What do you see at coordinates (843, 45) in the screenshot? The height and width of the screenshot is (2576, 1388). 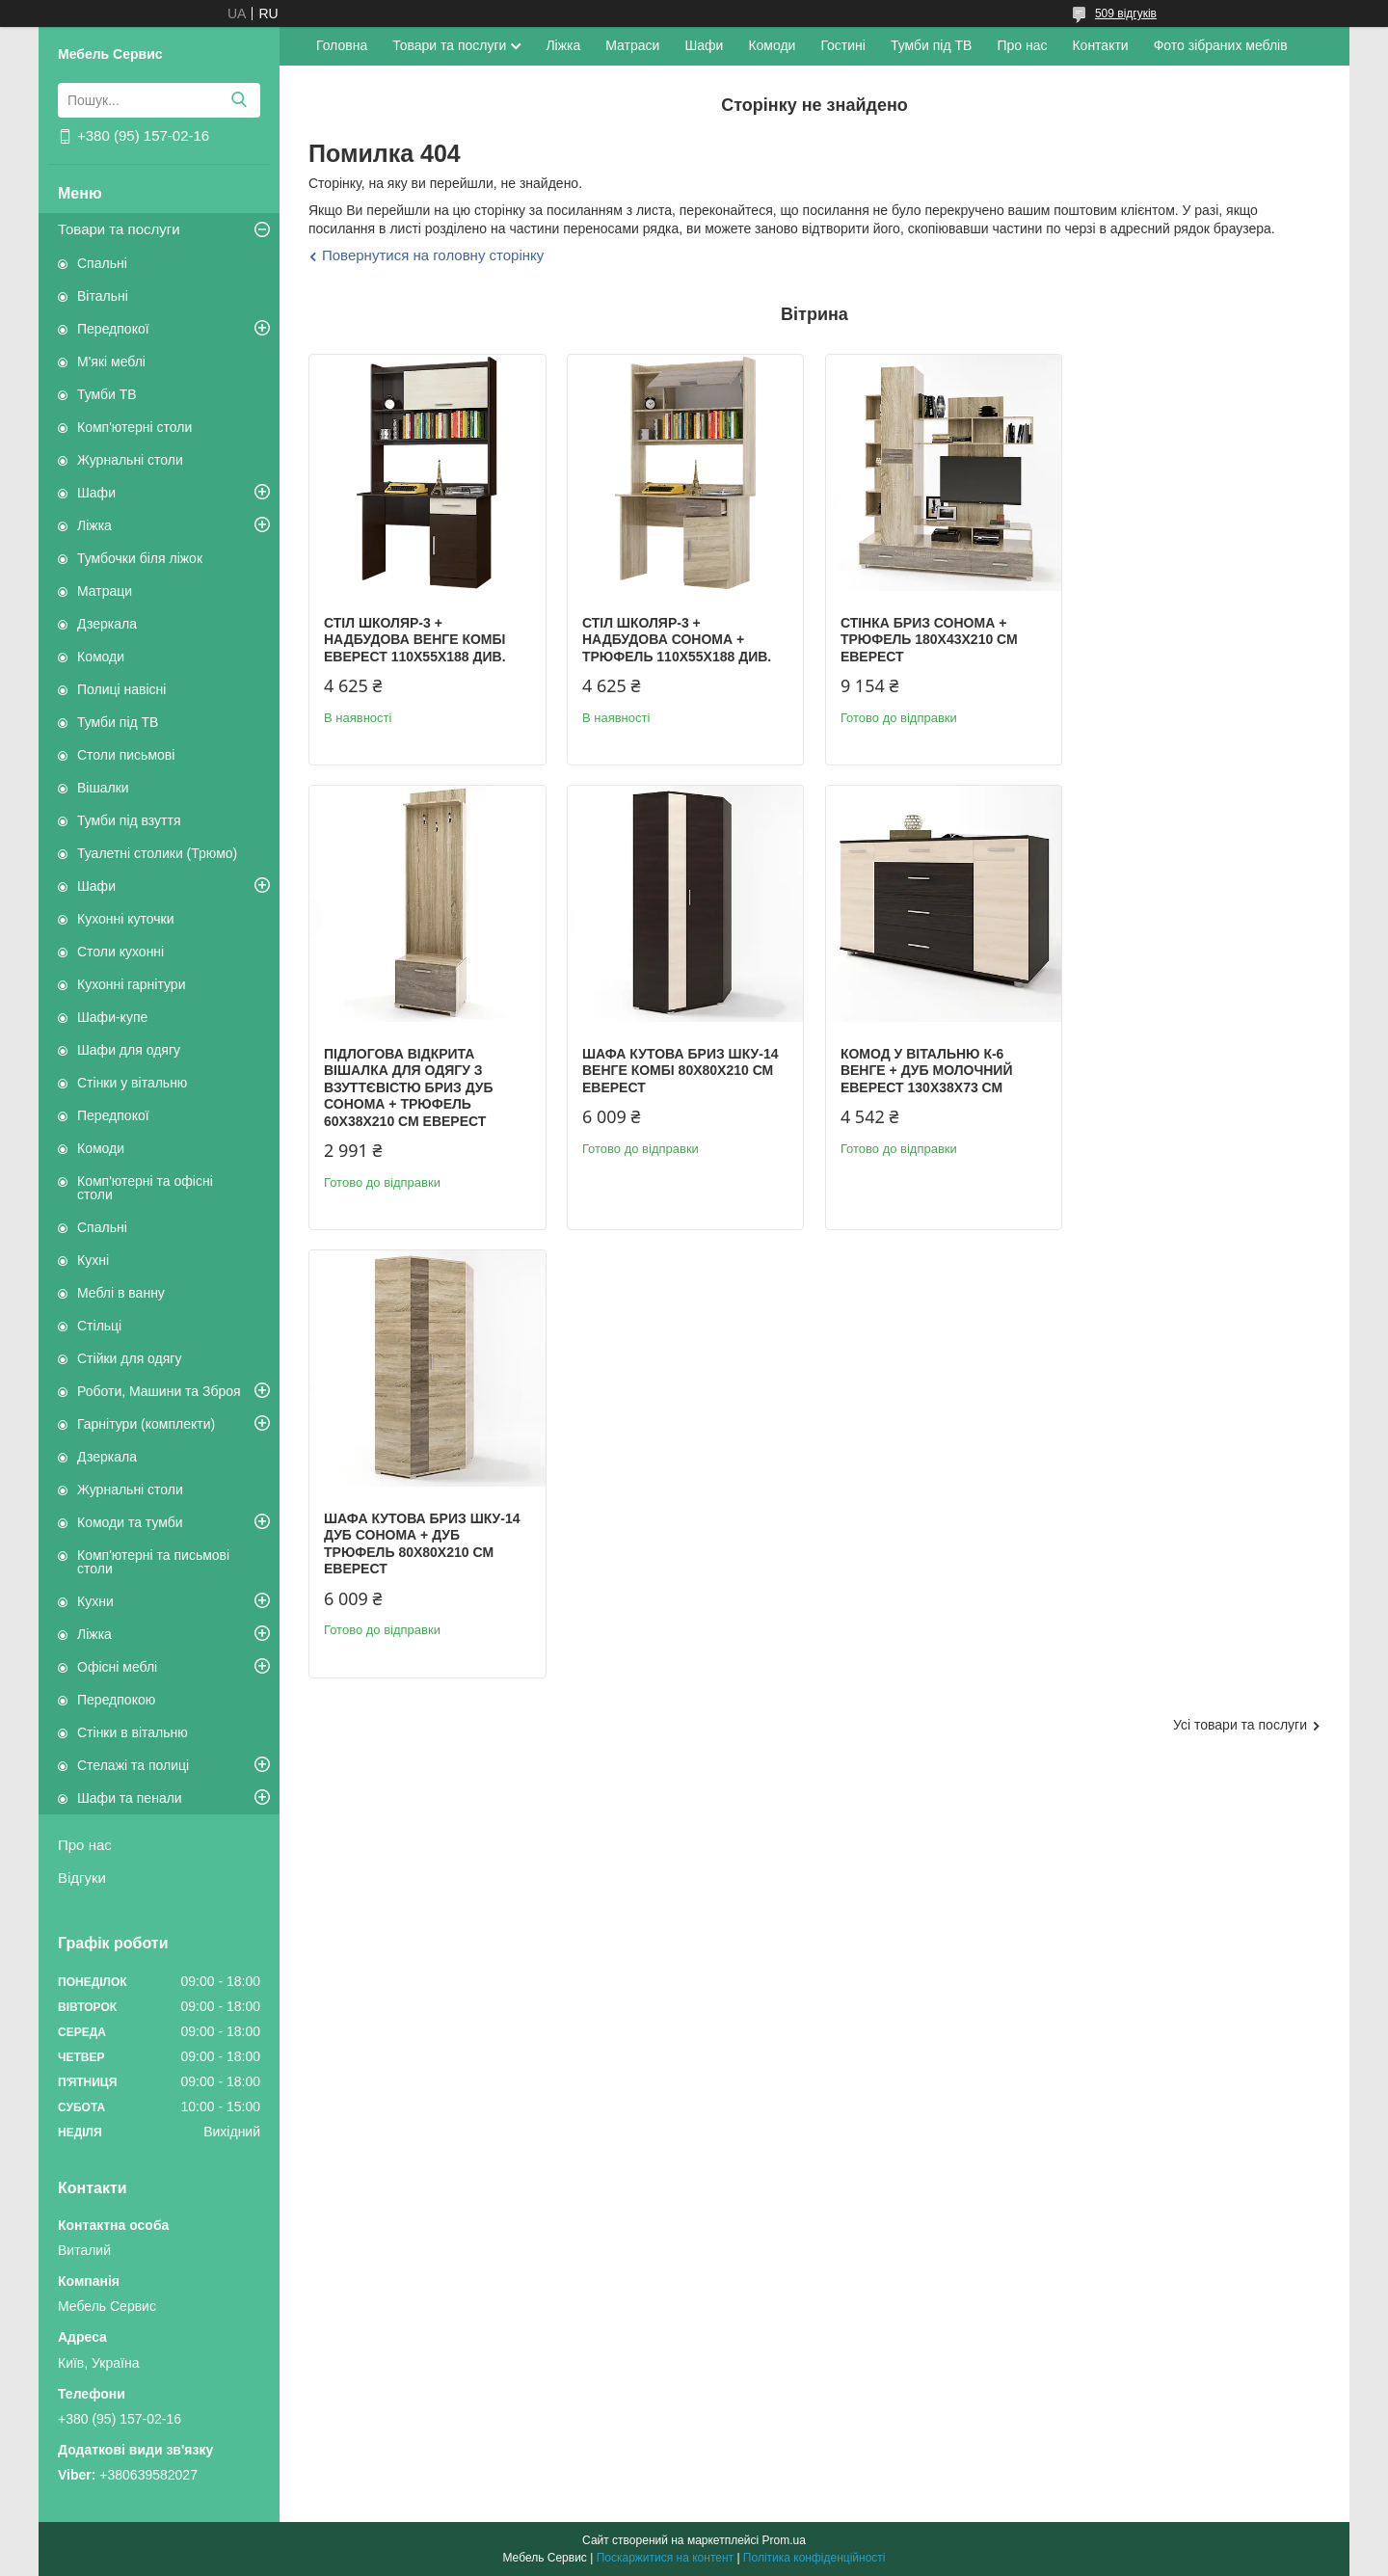 I see `Гостині` at bounding box center [843, 45].